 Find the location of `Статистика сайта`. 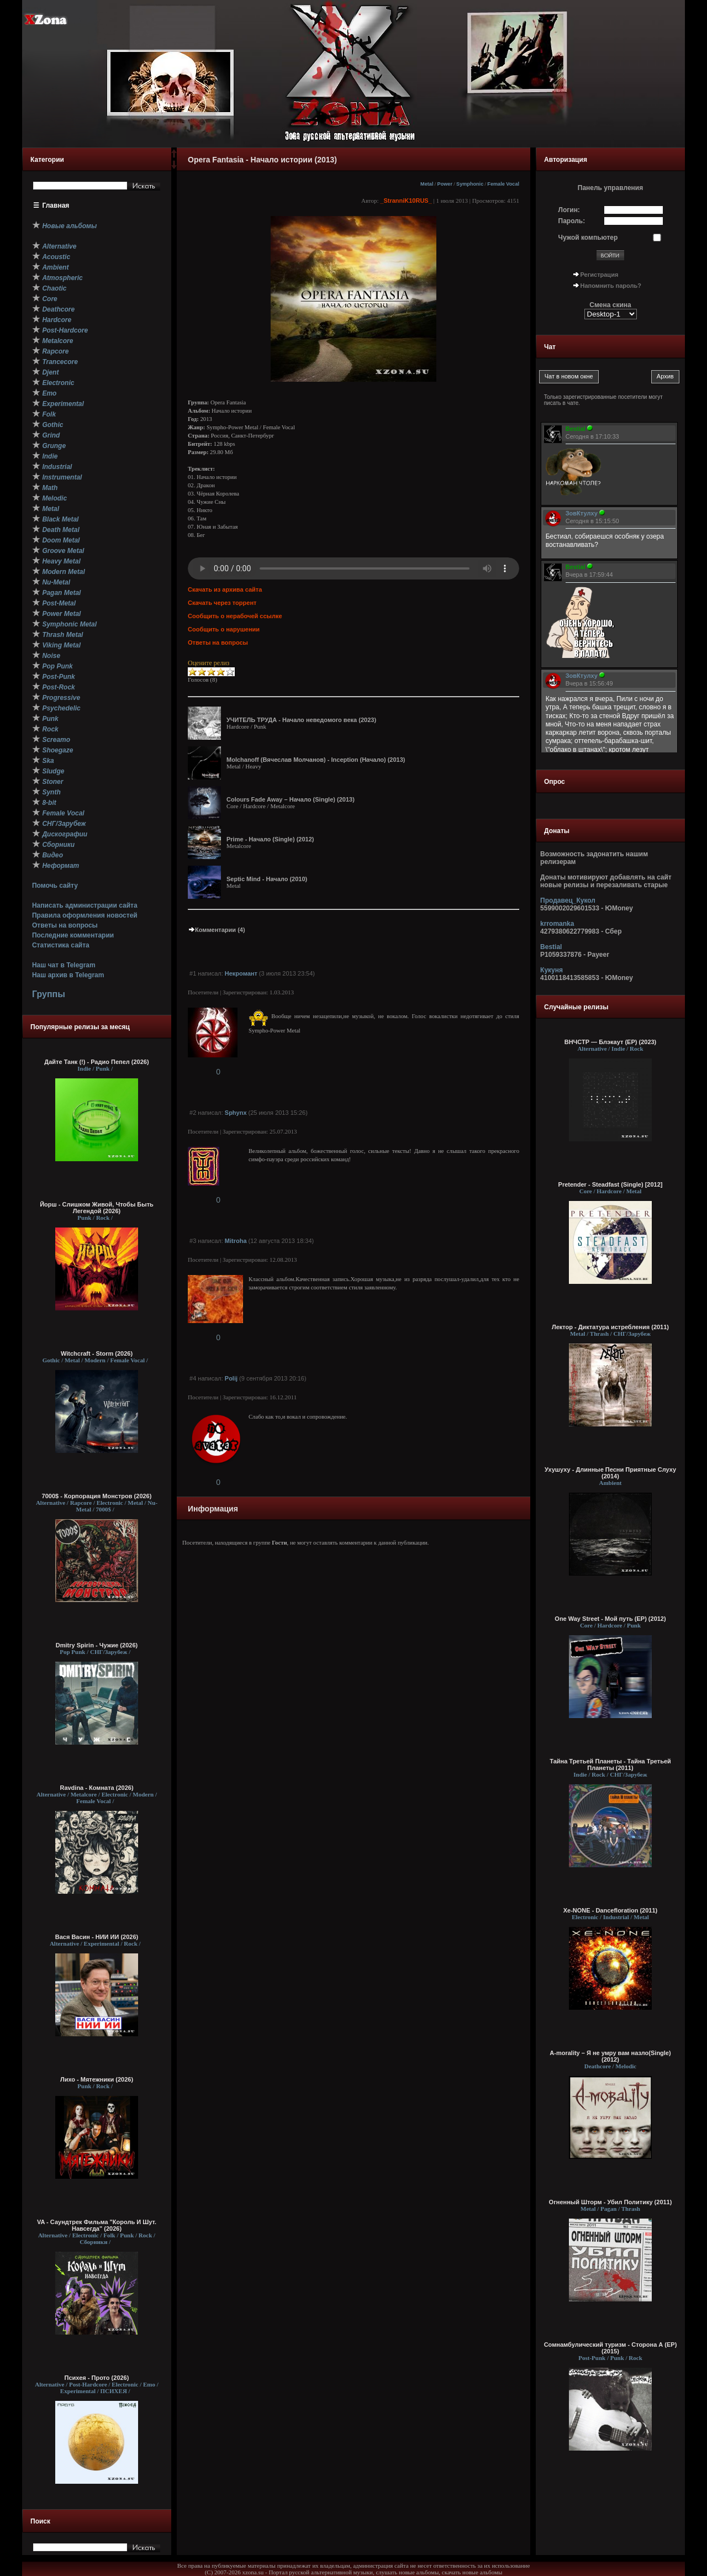

Статистика сайта is located at coordinates (60, 945).